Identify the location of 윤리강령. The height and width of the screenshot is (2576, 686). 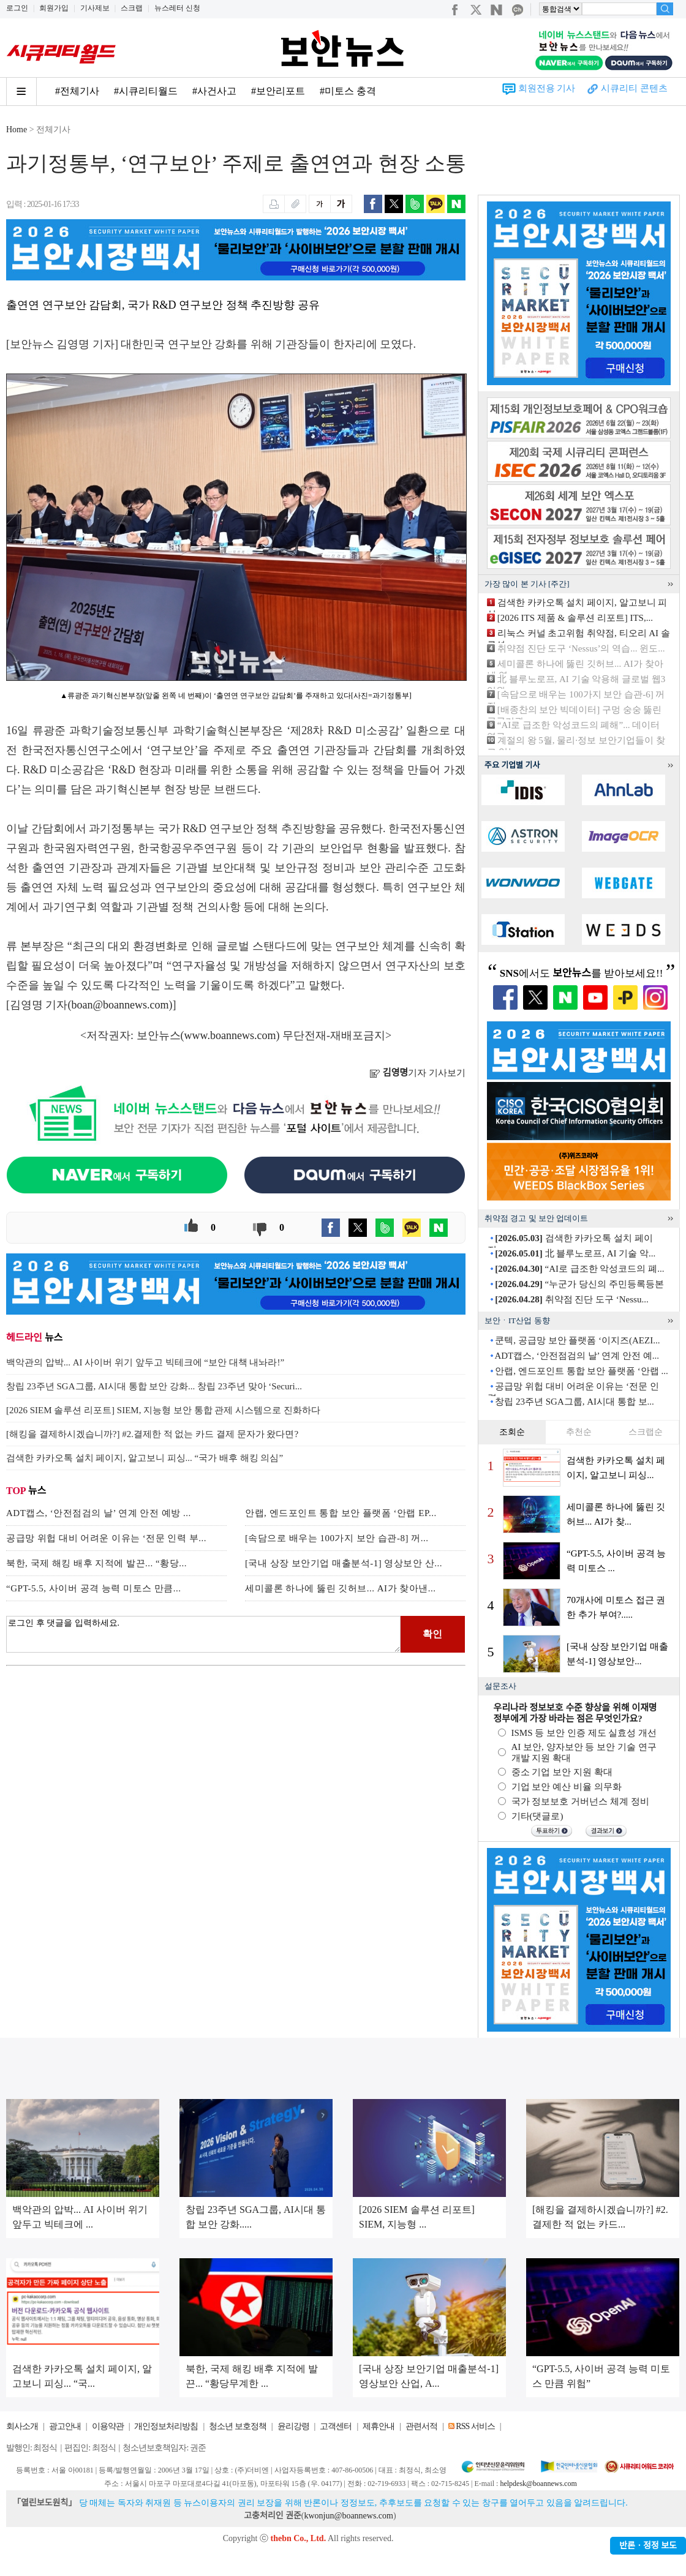
(293, 2426).